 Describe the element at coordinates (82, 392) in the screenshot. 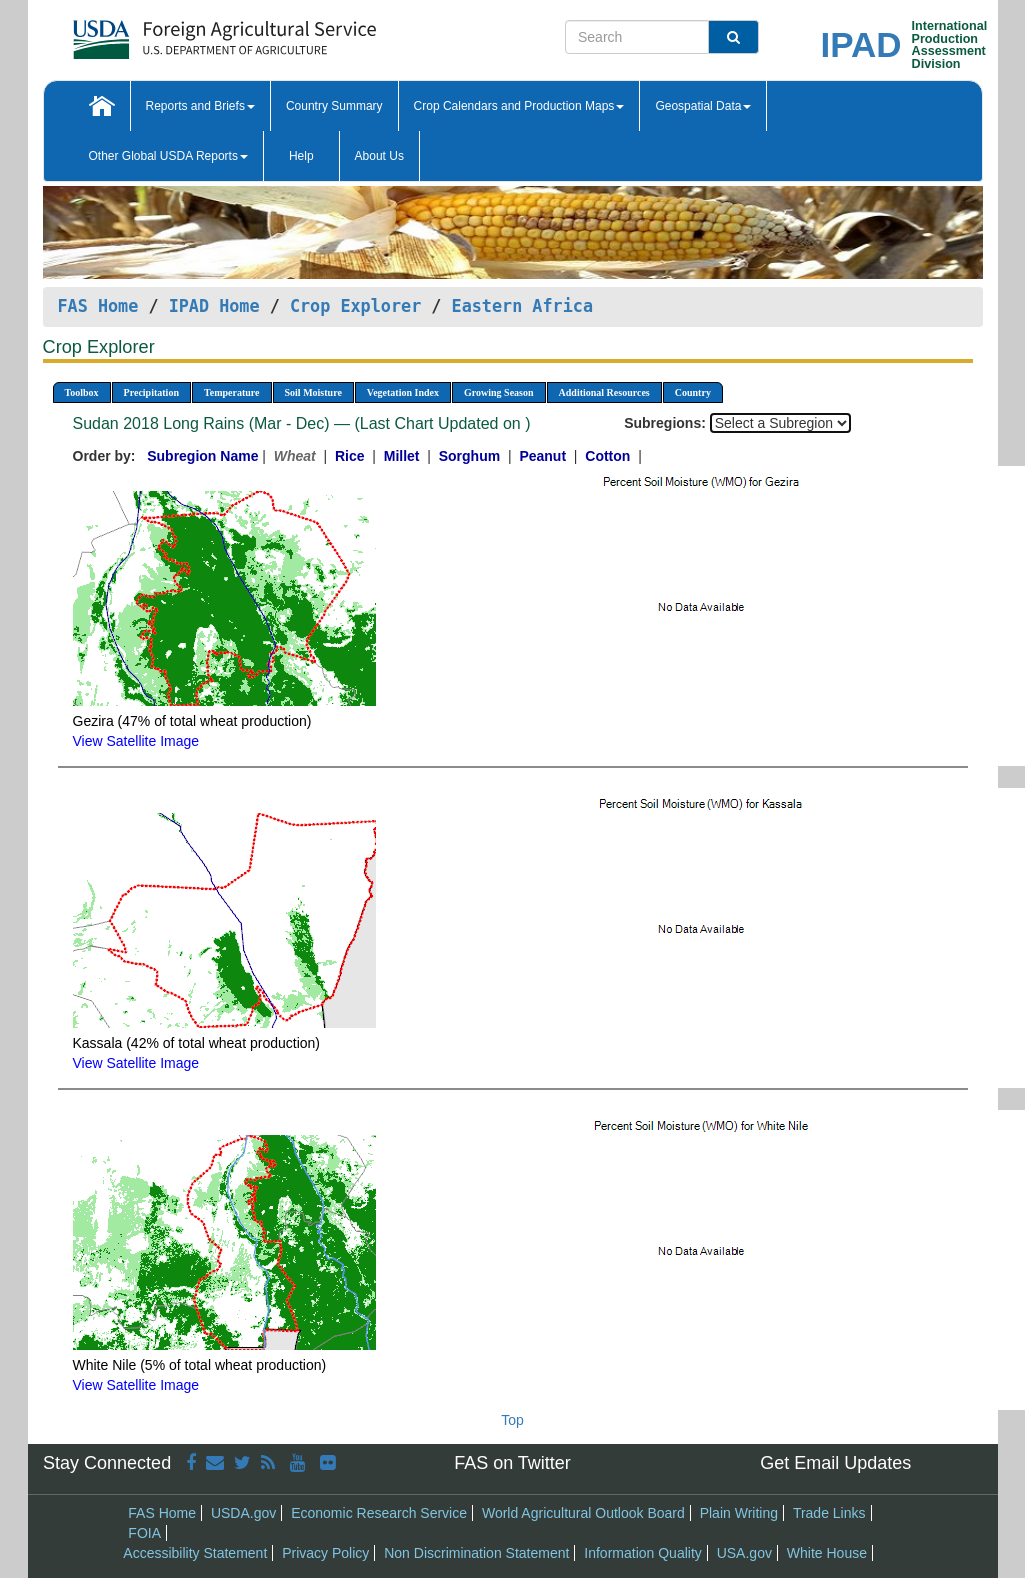

I see `Toolbox` at that location.